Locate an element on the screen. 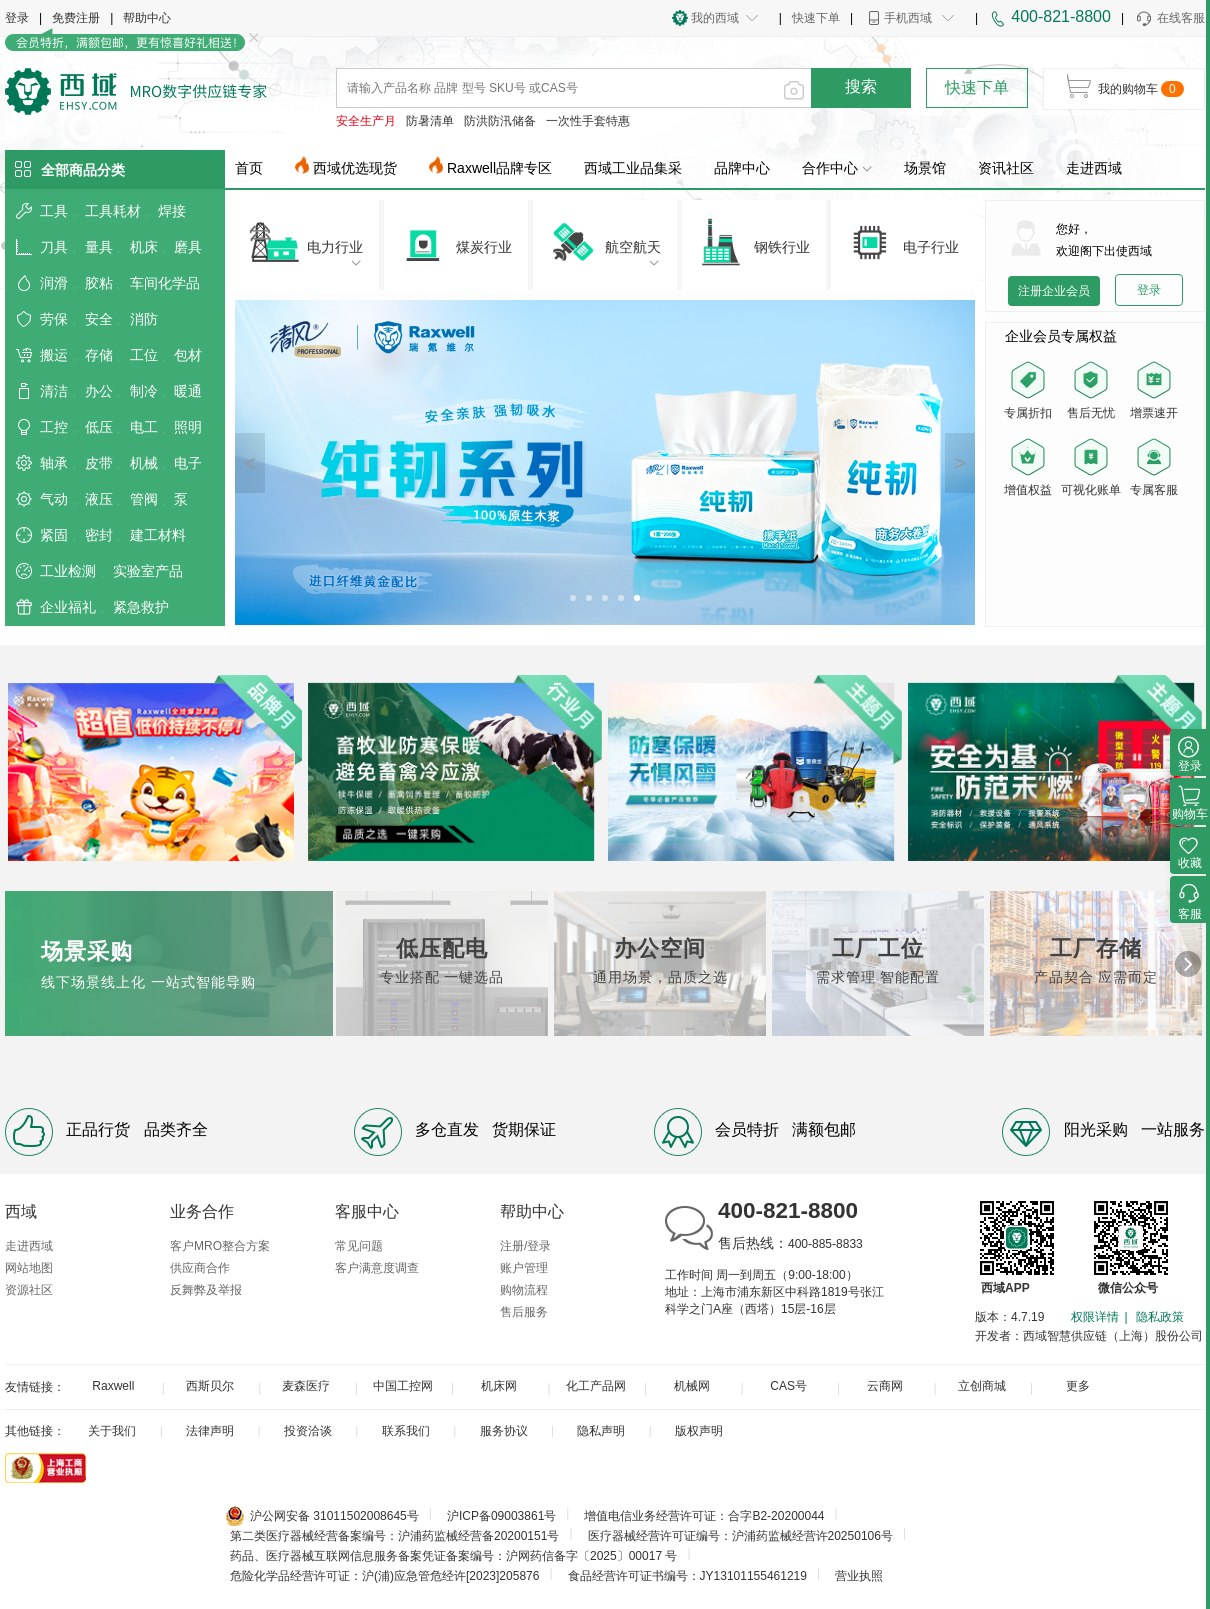  法律声明 is located at coordinates (210, 1431).